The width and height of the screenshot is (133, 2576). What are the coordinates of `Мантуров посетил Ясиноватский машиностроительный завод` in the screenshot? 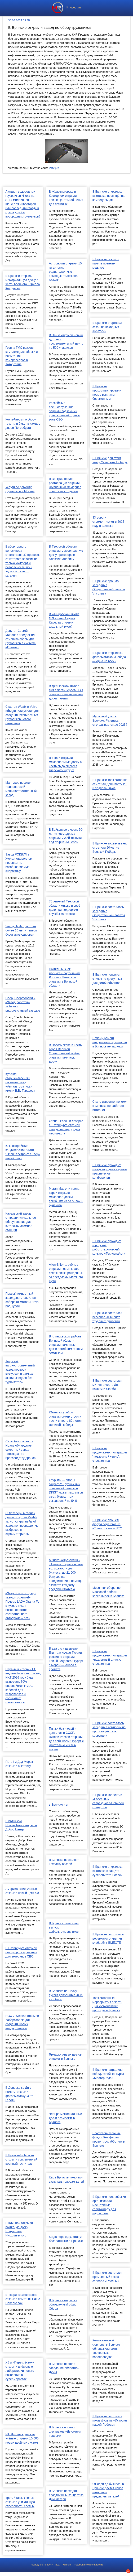 It's located at (21, 789).